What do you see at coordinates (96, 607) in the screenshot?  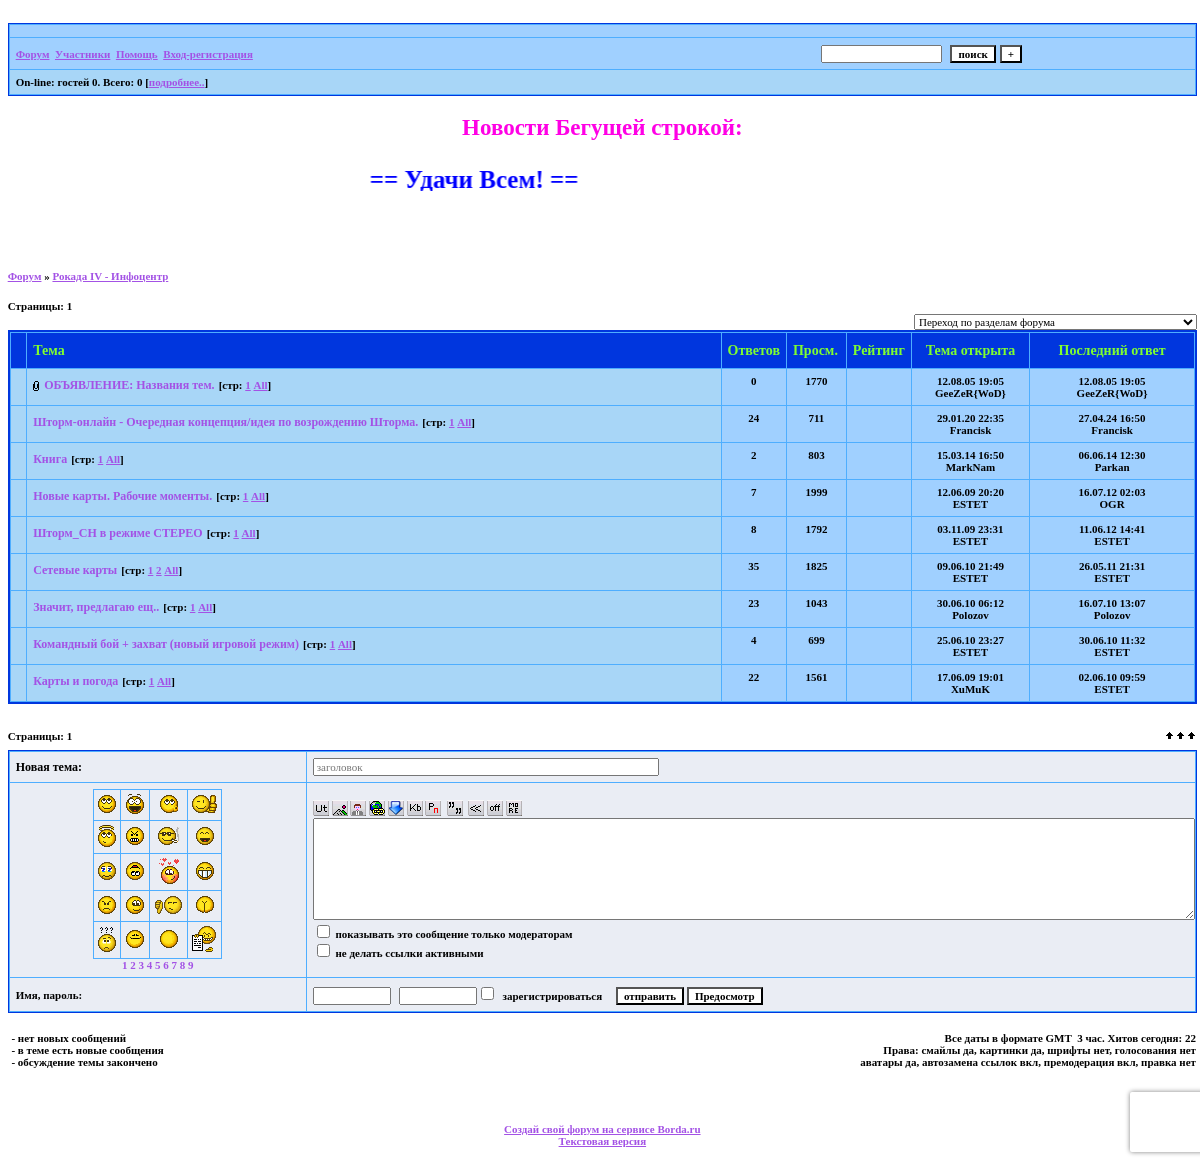 I see `Значит, предлагаю ещ..` at bounding box center [96, 607].